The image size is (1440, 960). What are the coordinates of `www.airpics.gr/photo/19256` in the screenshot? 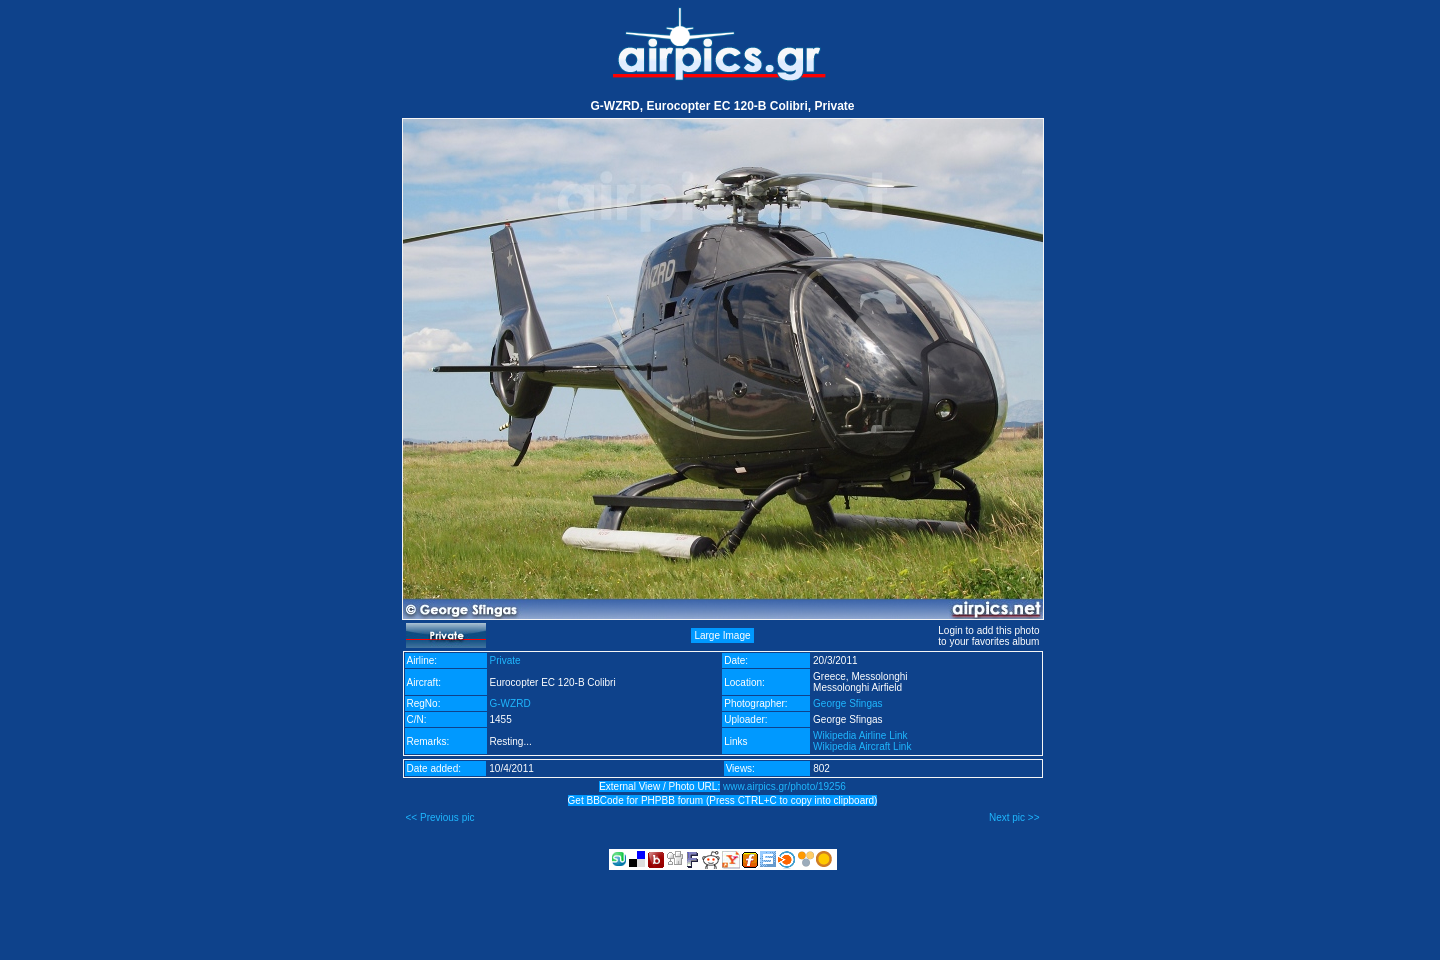 It's located at (784, 786).